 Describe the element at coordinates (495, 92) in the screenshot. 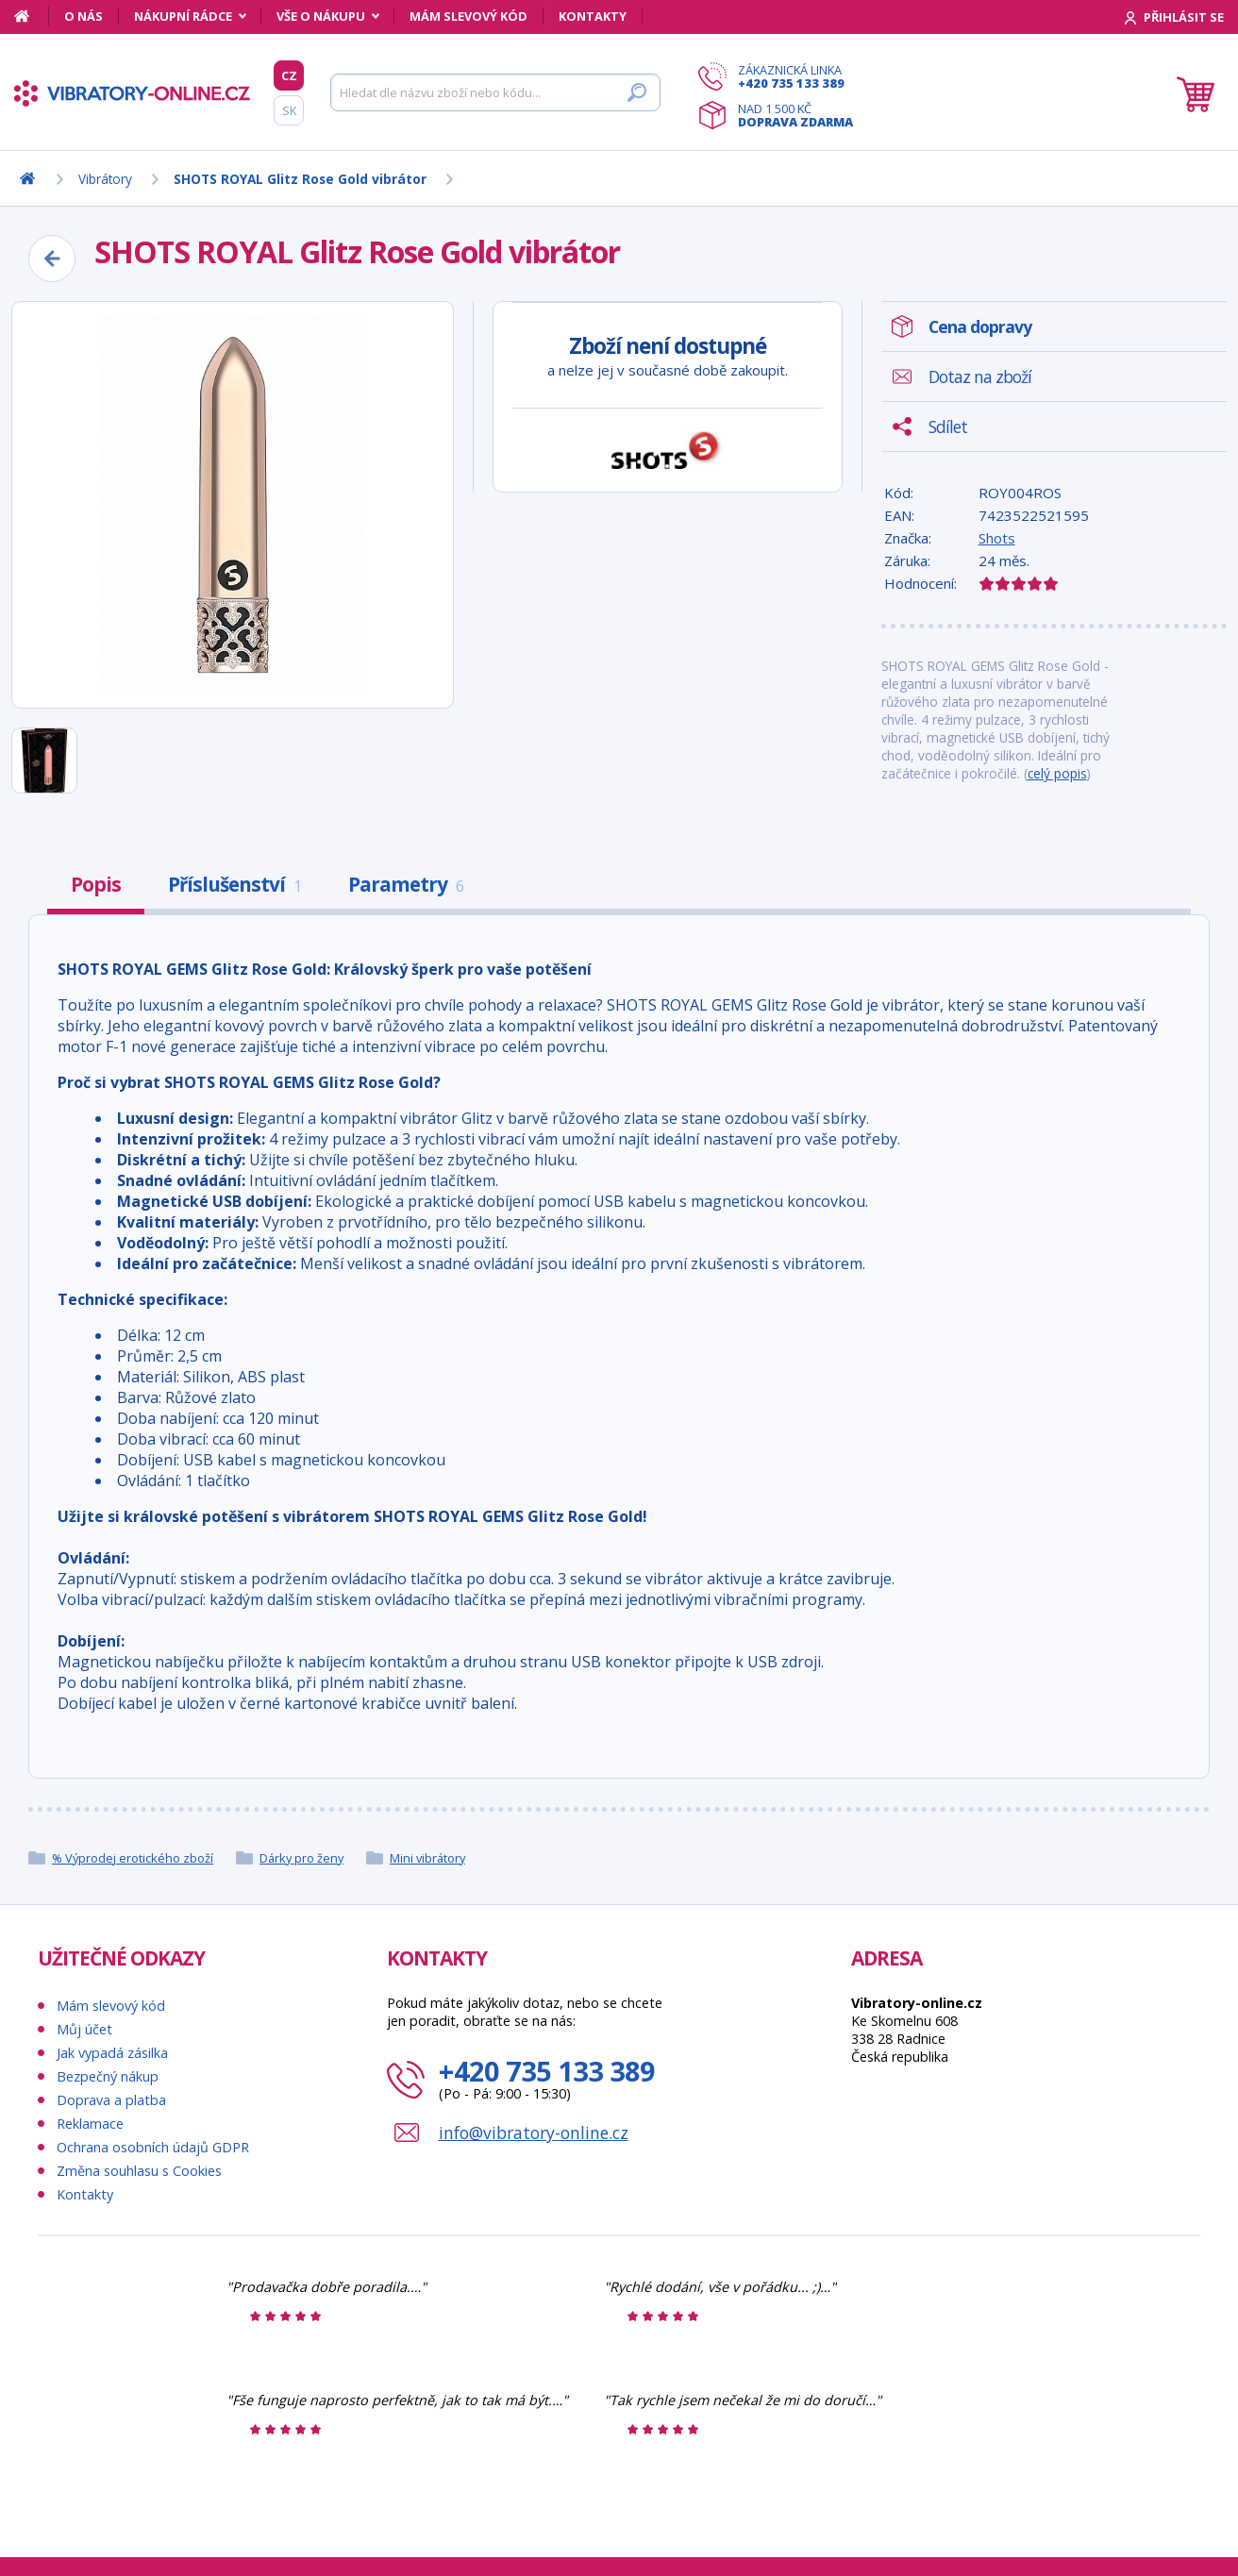

I see `[Hledat]` at that location.